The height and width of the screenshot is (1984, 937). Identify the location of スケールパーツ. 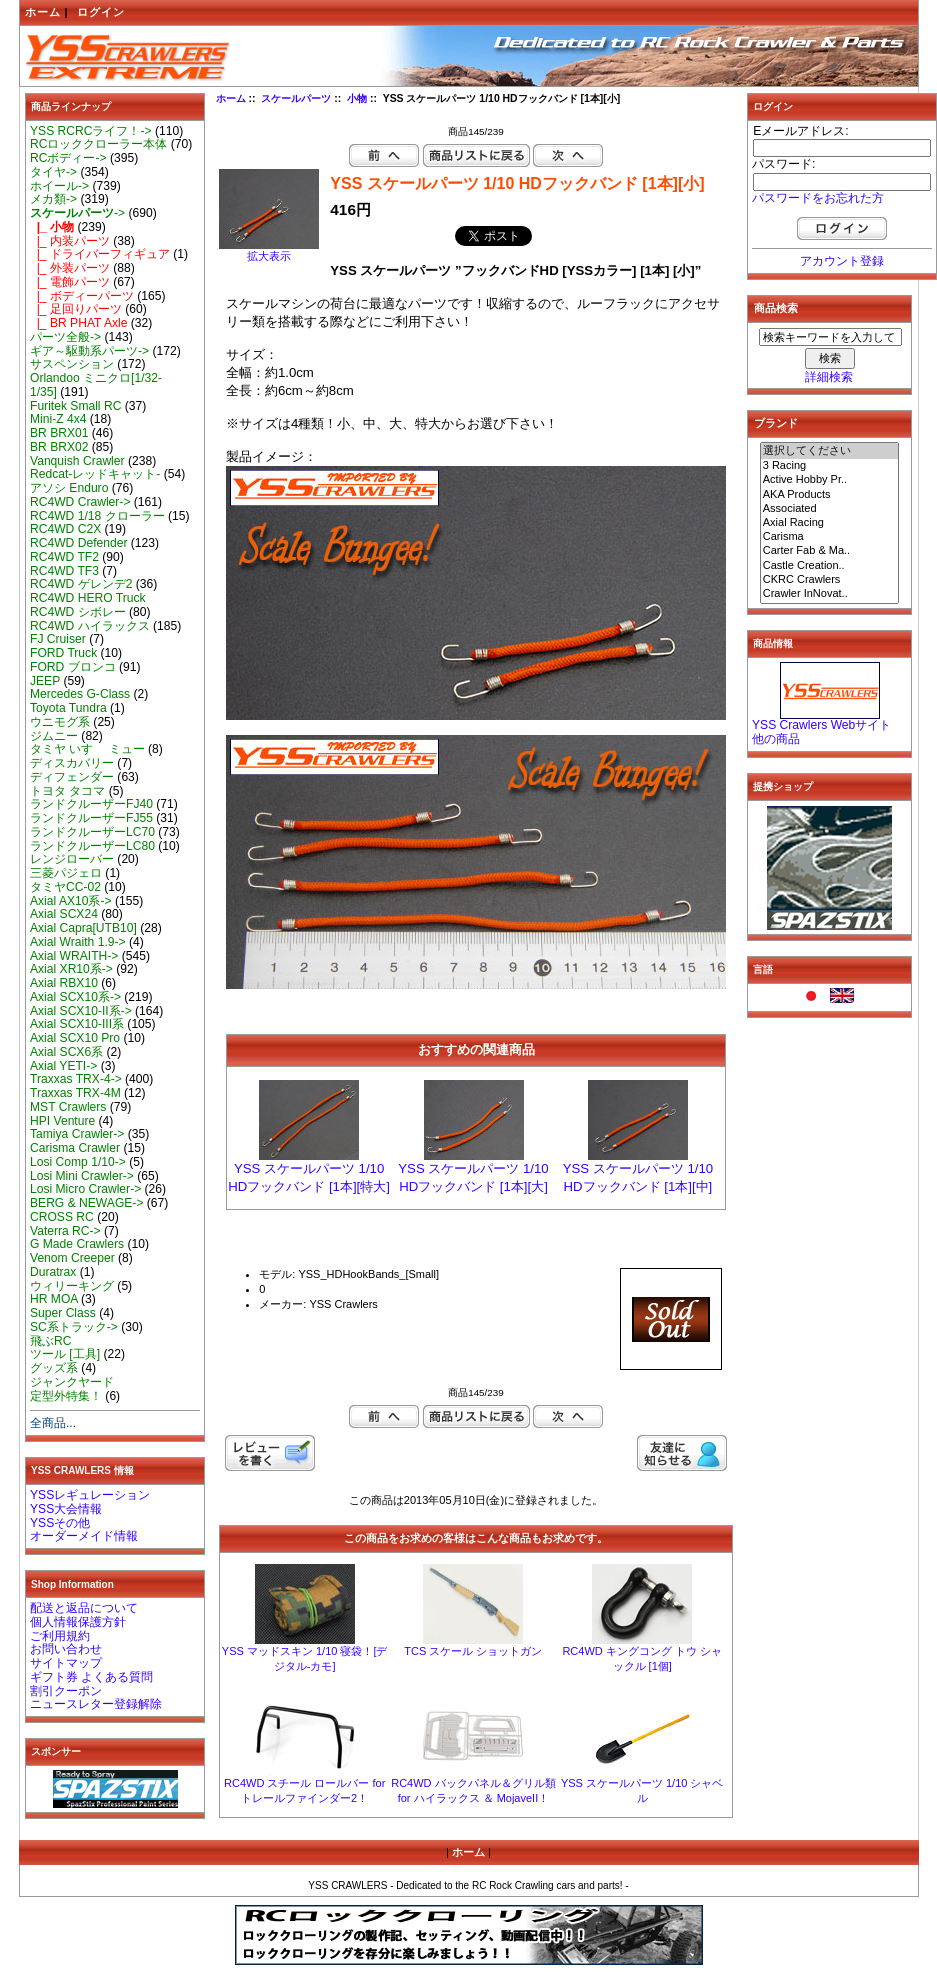
(296, 98).